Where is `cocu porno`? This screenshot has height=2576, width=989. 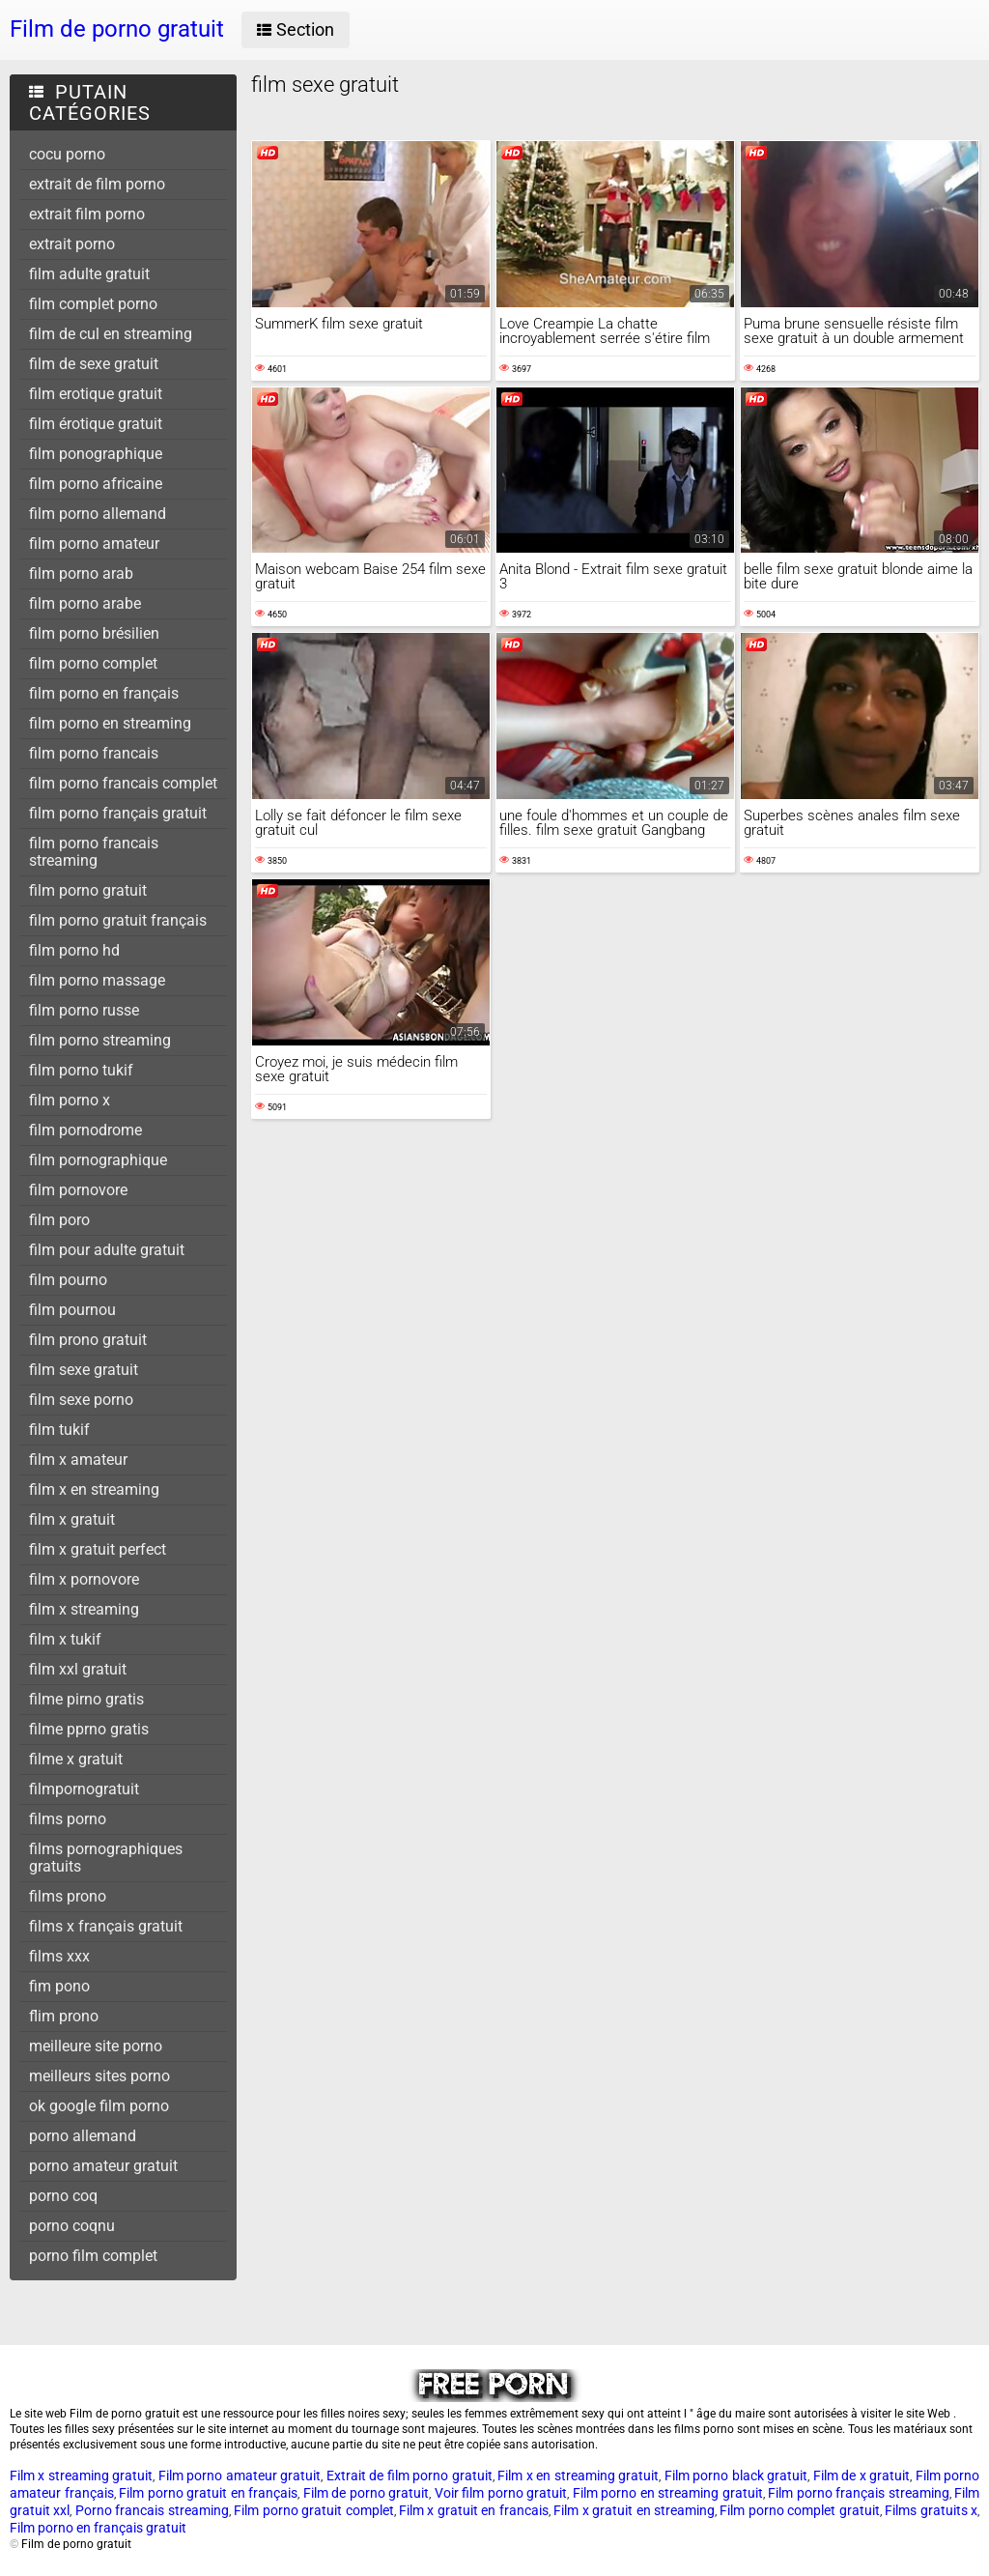 cocu porno is located at coordinates (67, 154).